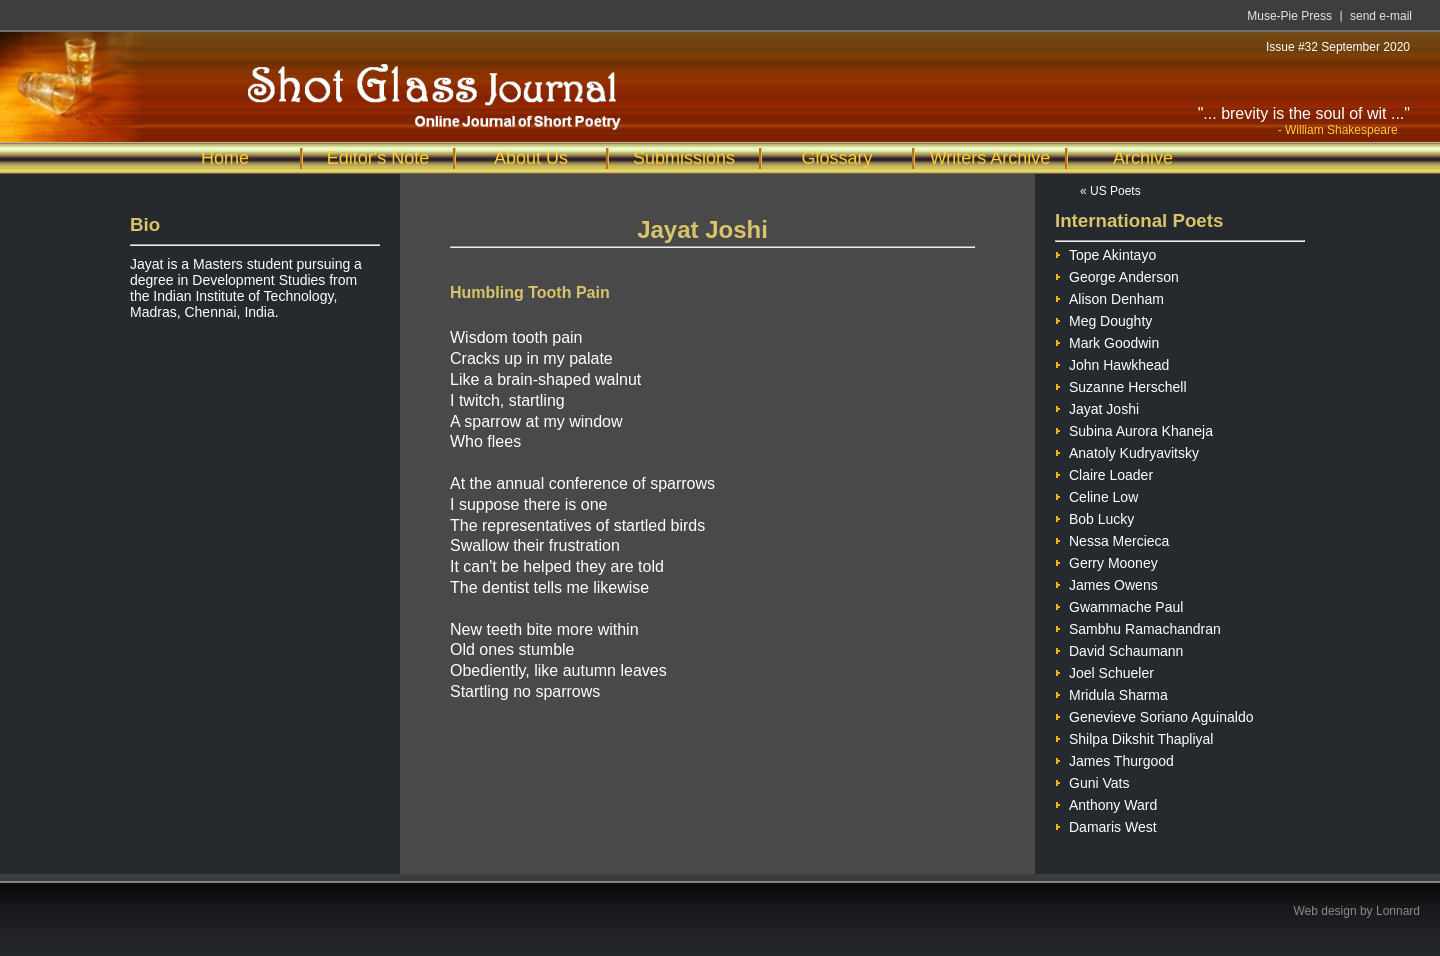 The width and height of the screenshot is (1440, 956). I want to click on « US Poets, so click(1110, 191).